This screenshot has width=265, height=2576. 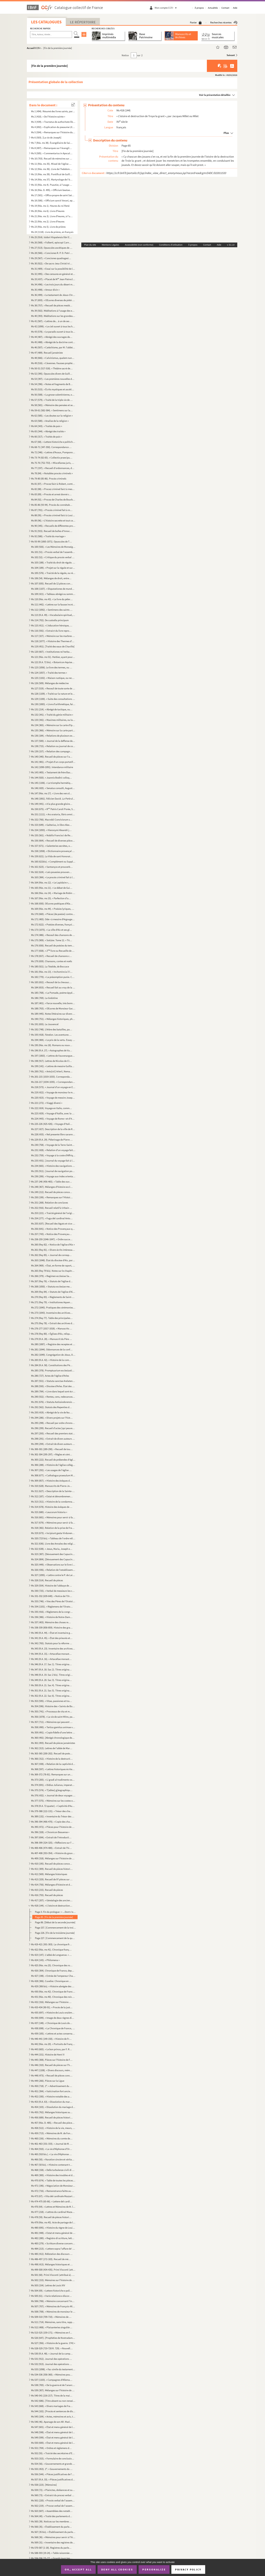 I want to click on Ms 144 (920). « Joannis Bodini colloquium heptaplomeres de abditis rerum sublimium arcanis », so click(x=52, y=777).